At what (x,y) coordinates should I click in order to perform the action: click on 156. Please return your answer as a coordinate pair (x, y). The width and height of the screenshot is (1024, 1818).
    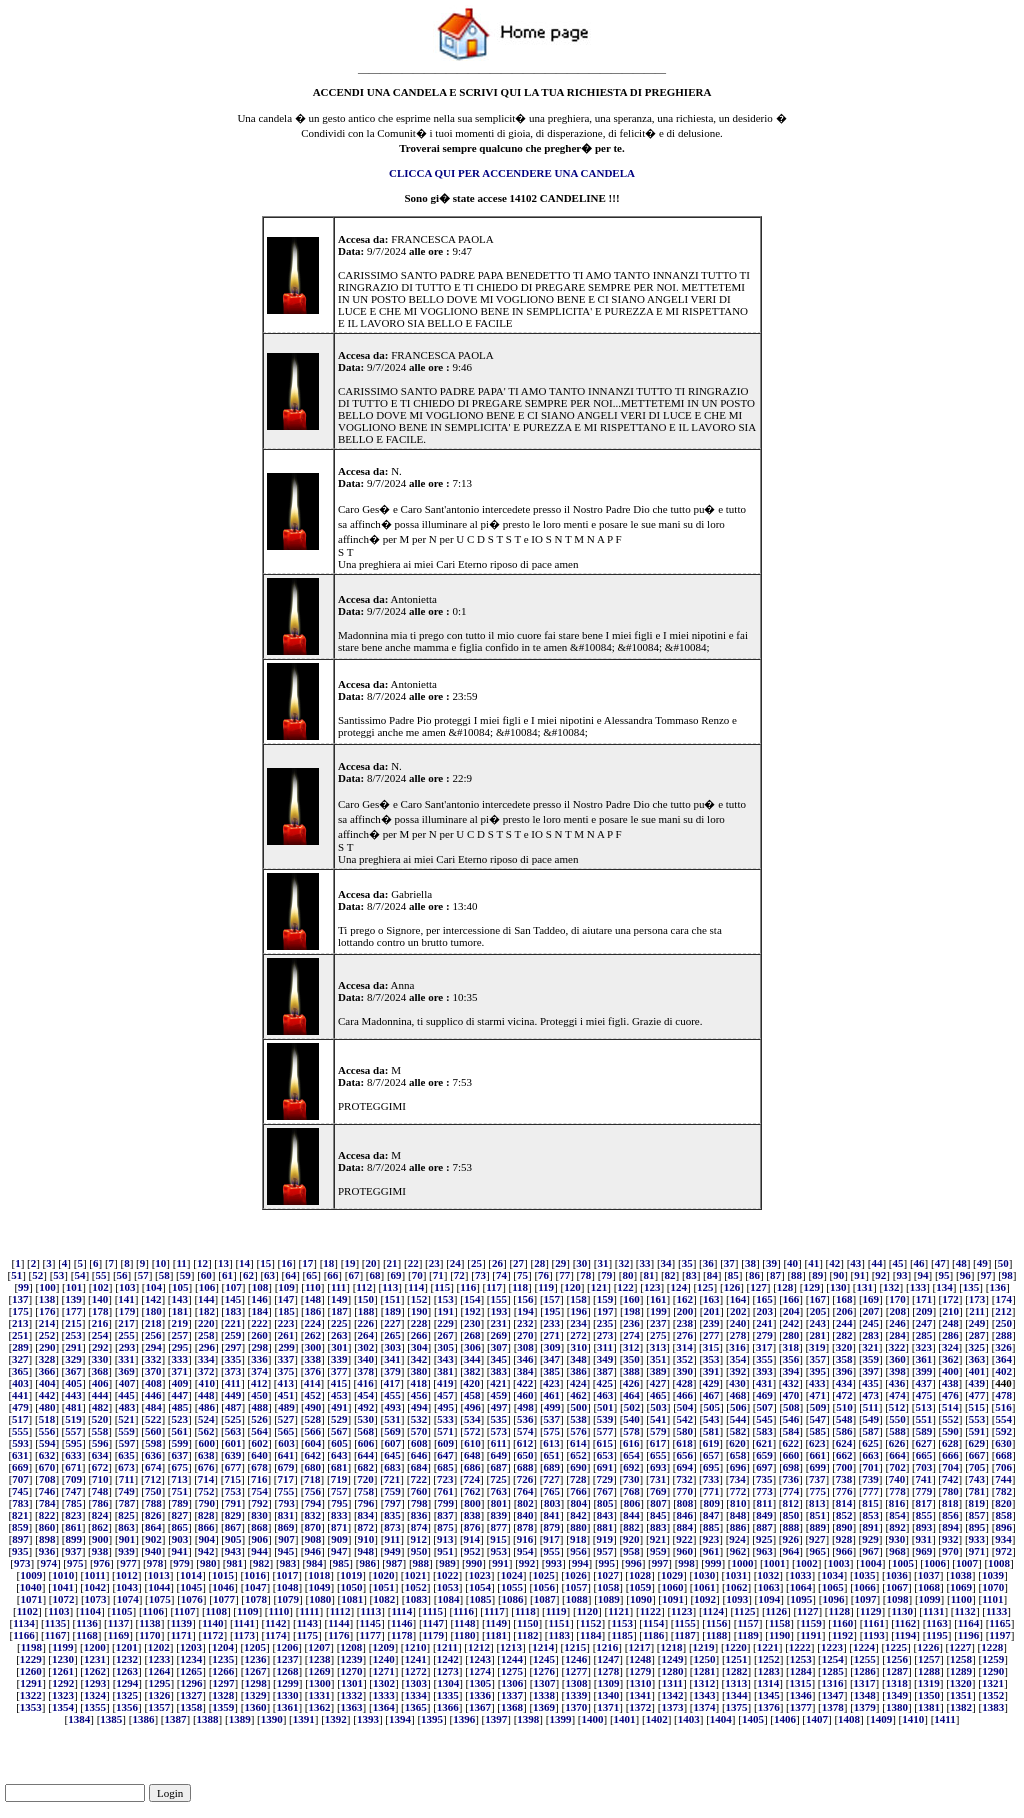
    Looking at the image, I should click on (525, 1299).